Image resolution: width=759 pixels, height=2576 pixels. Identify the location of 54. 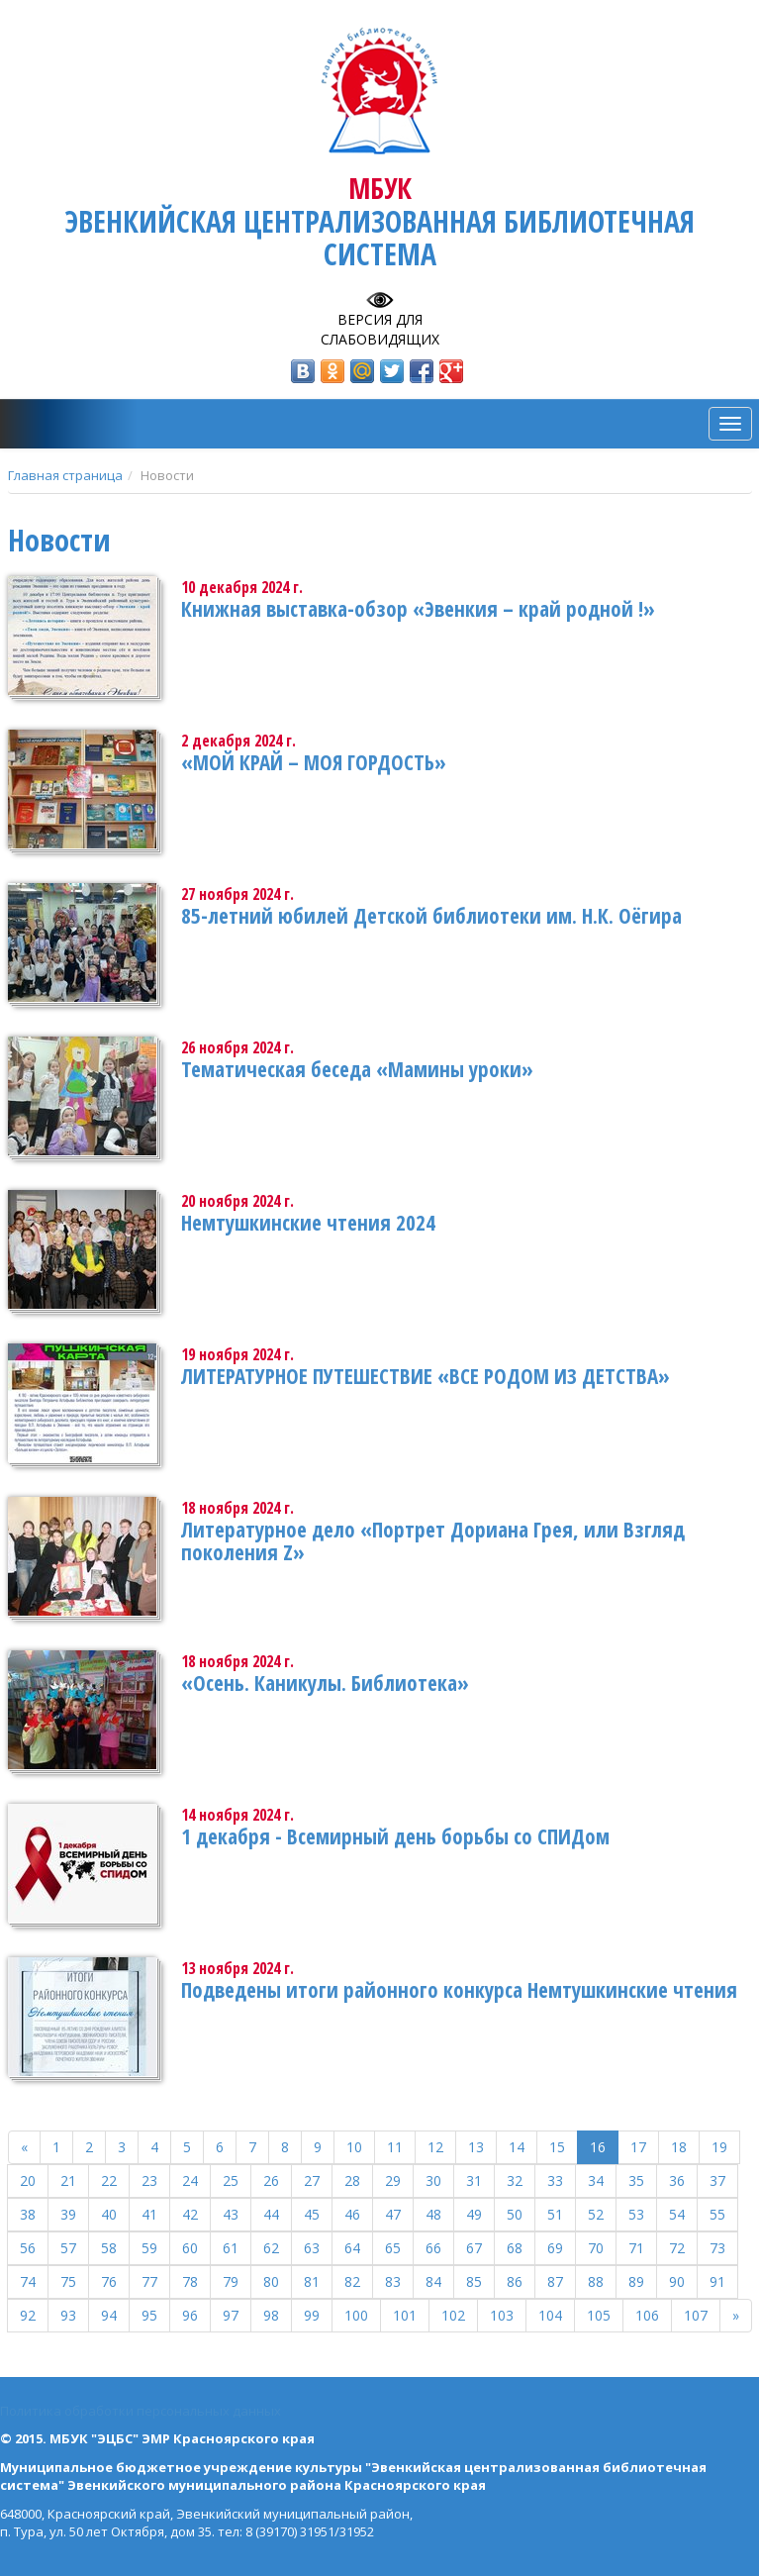
(677, 2214).